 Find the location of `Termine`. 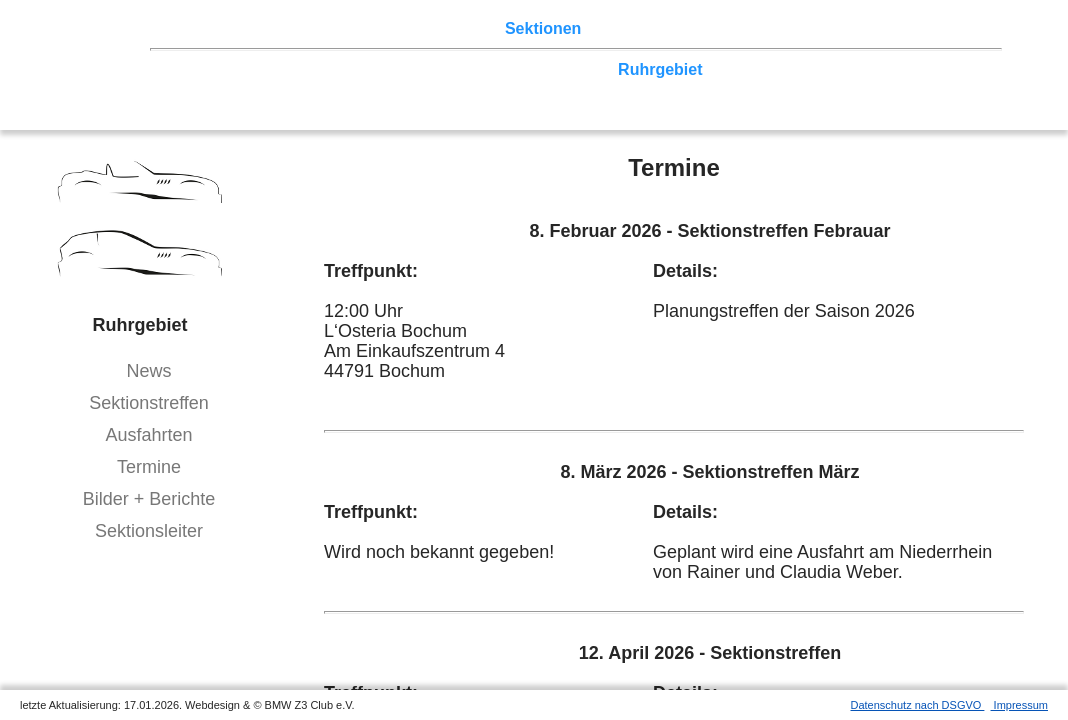

Termine is located at coordinates (149, 467).